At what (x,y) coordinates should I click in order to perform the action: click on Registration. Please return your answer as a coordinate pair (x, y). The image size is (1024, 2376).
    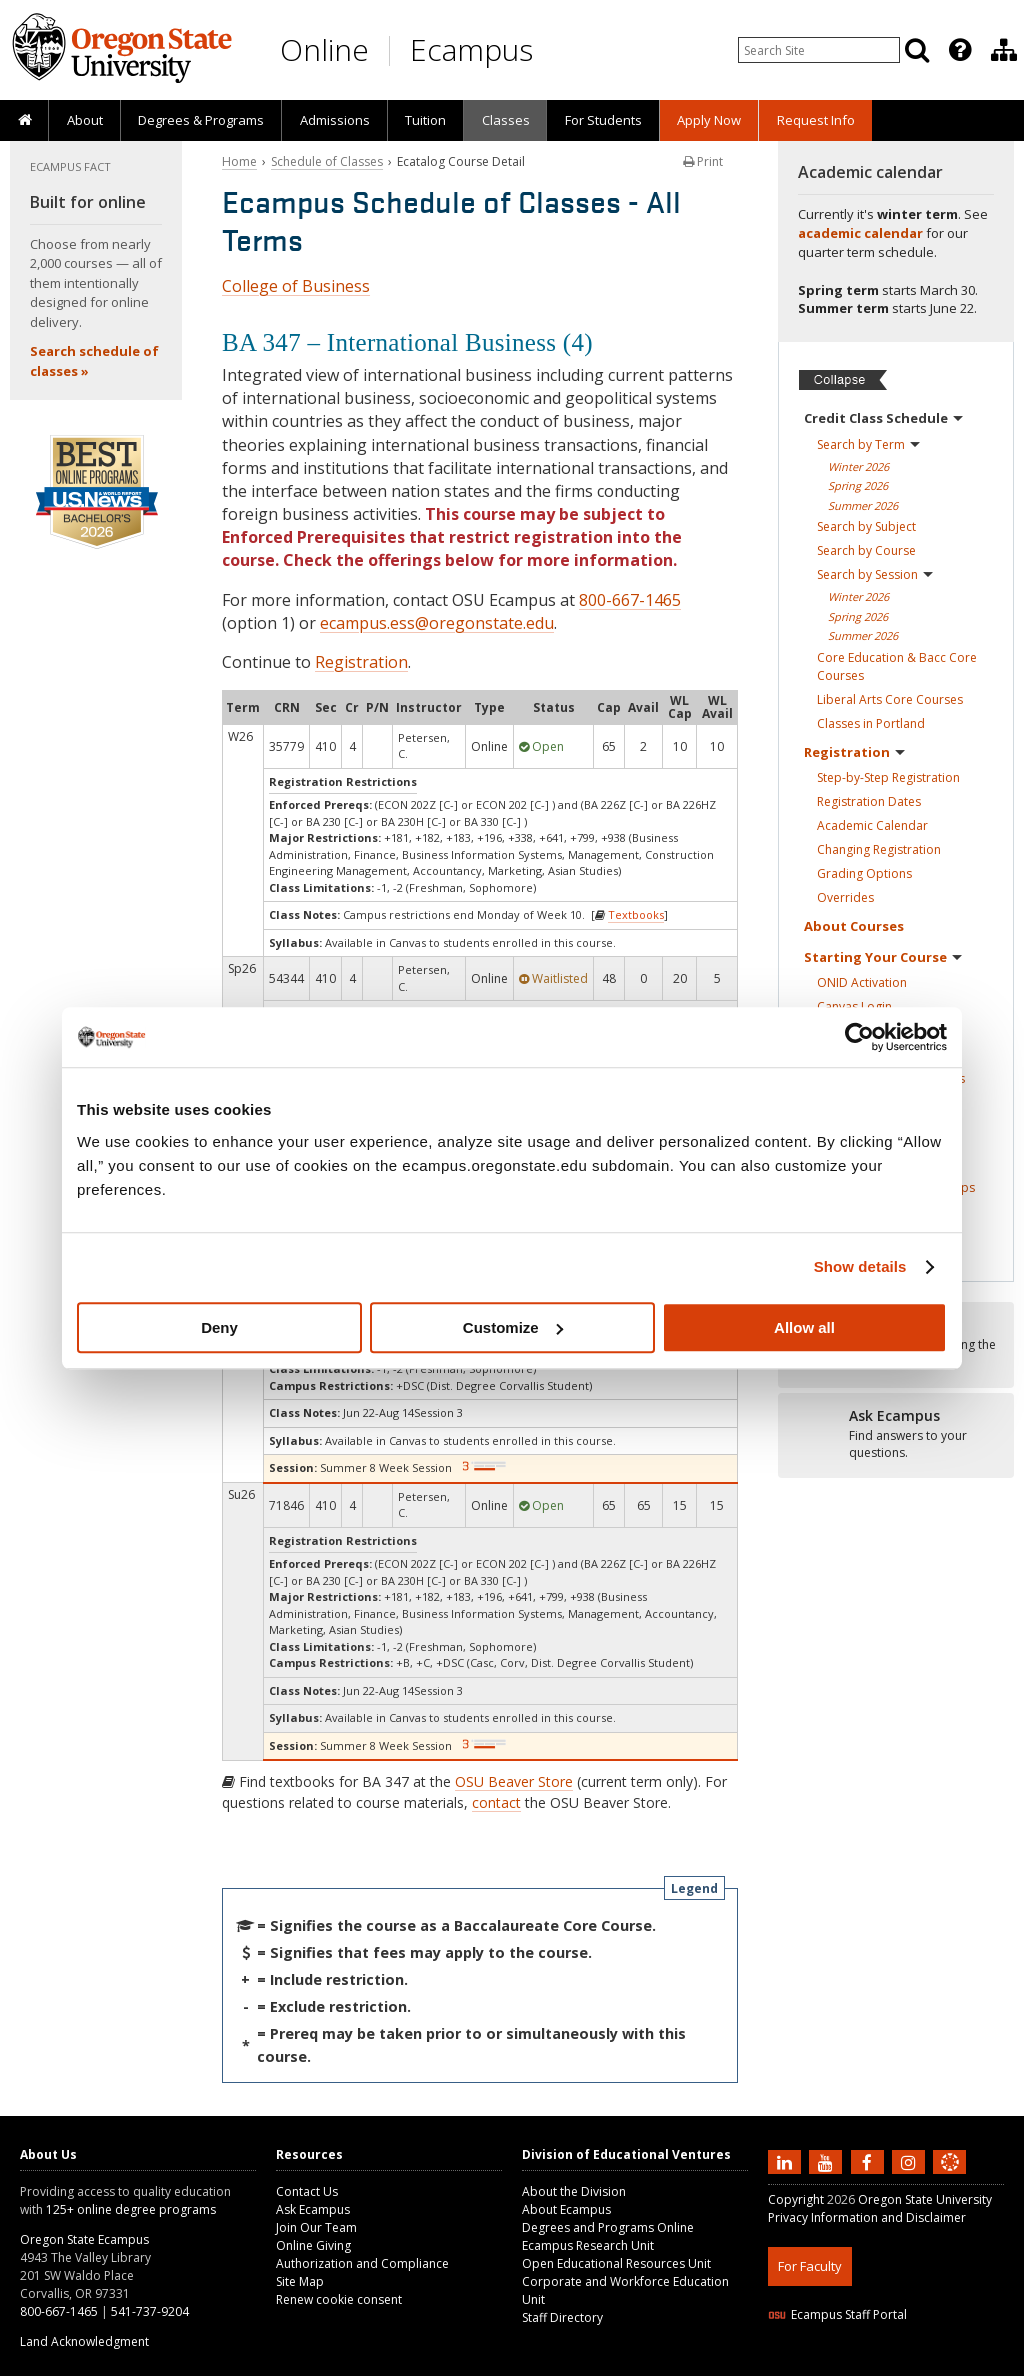
    Looking at the image, I should click on (361, 662).